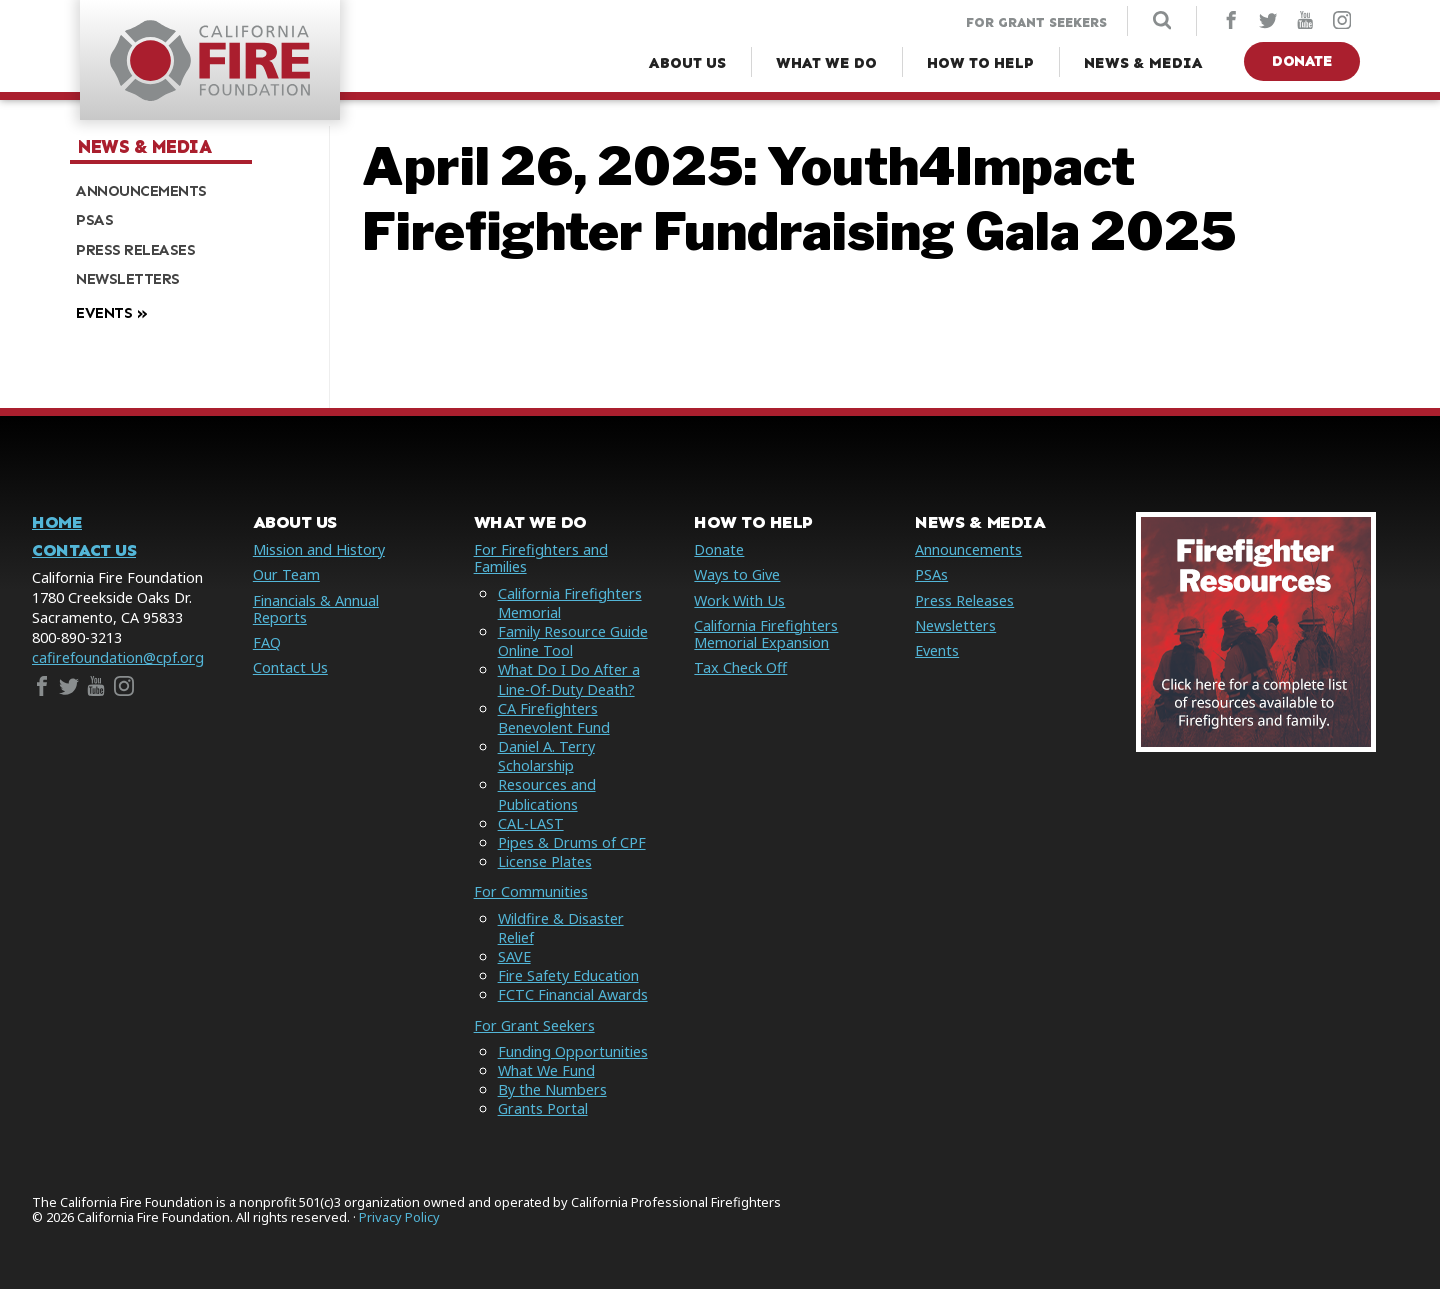 The height and width of the screenshot is (1289, 1440). Describe the element at coordinates (687, 63) in the screenshot. I see `[About Us Menu]` at that location.